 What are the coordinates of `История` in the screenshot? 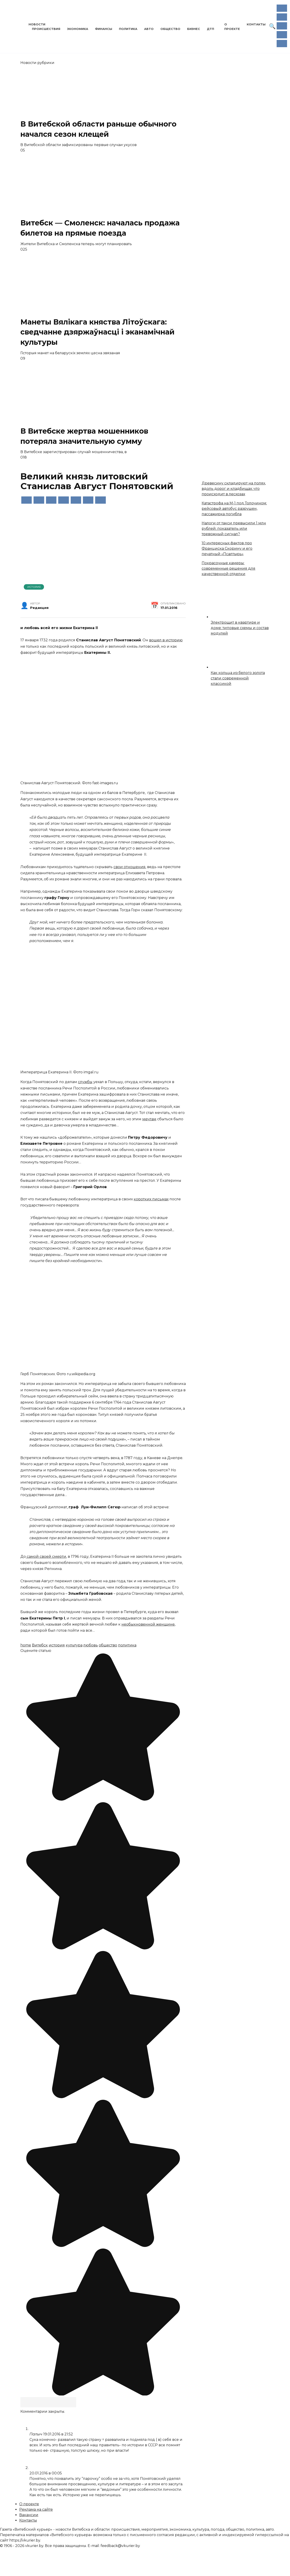 It's located at (34, 586).